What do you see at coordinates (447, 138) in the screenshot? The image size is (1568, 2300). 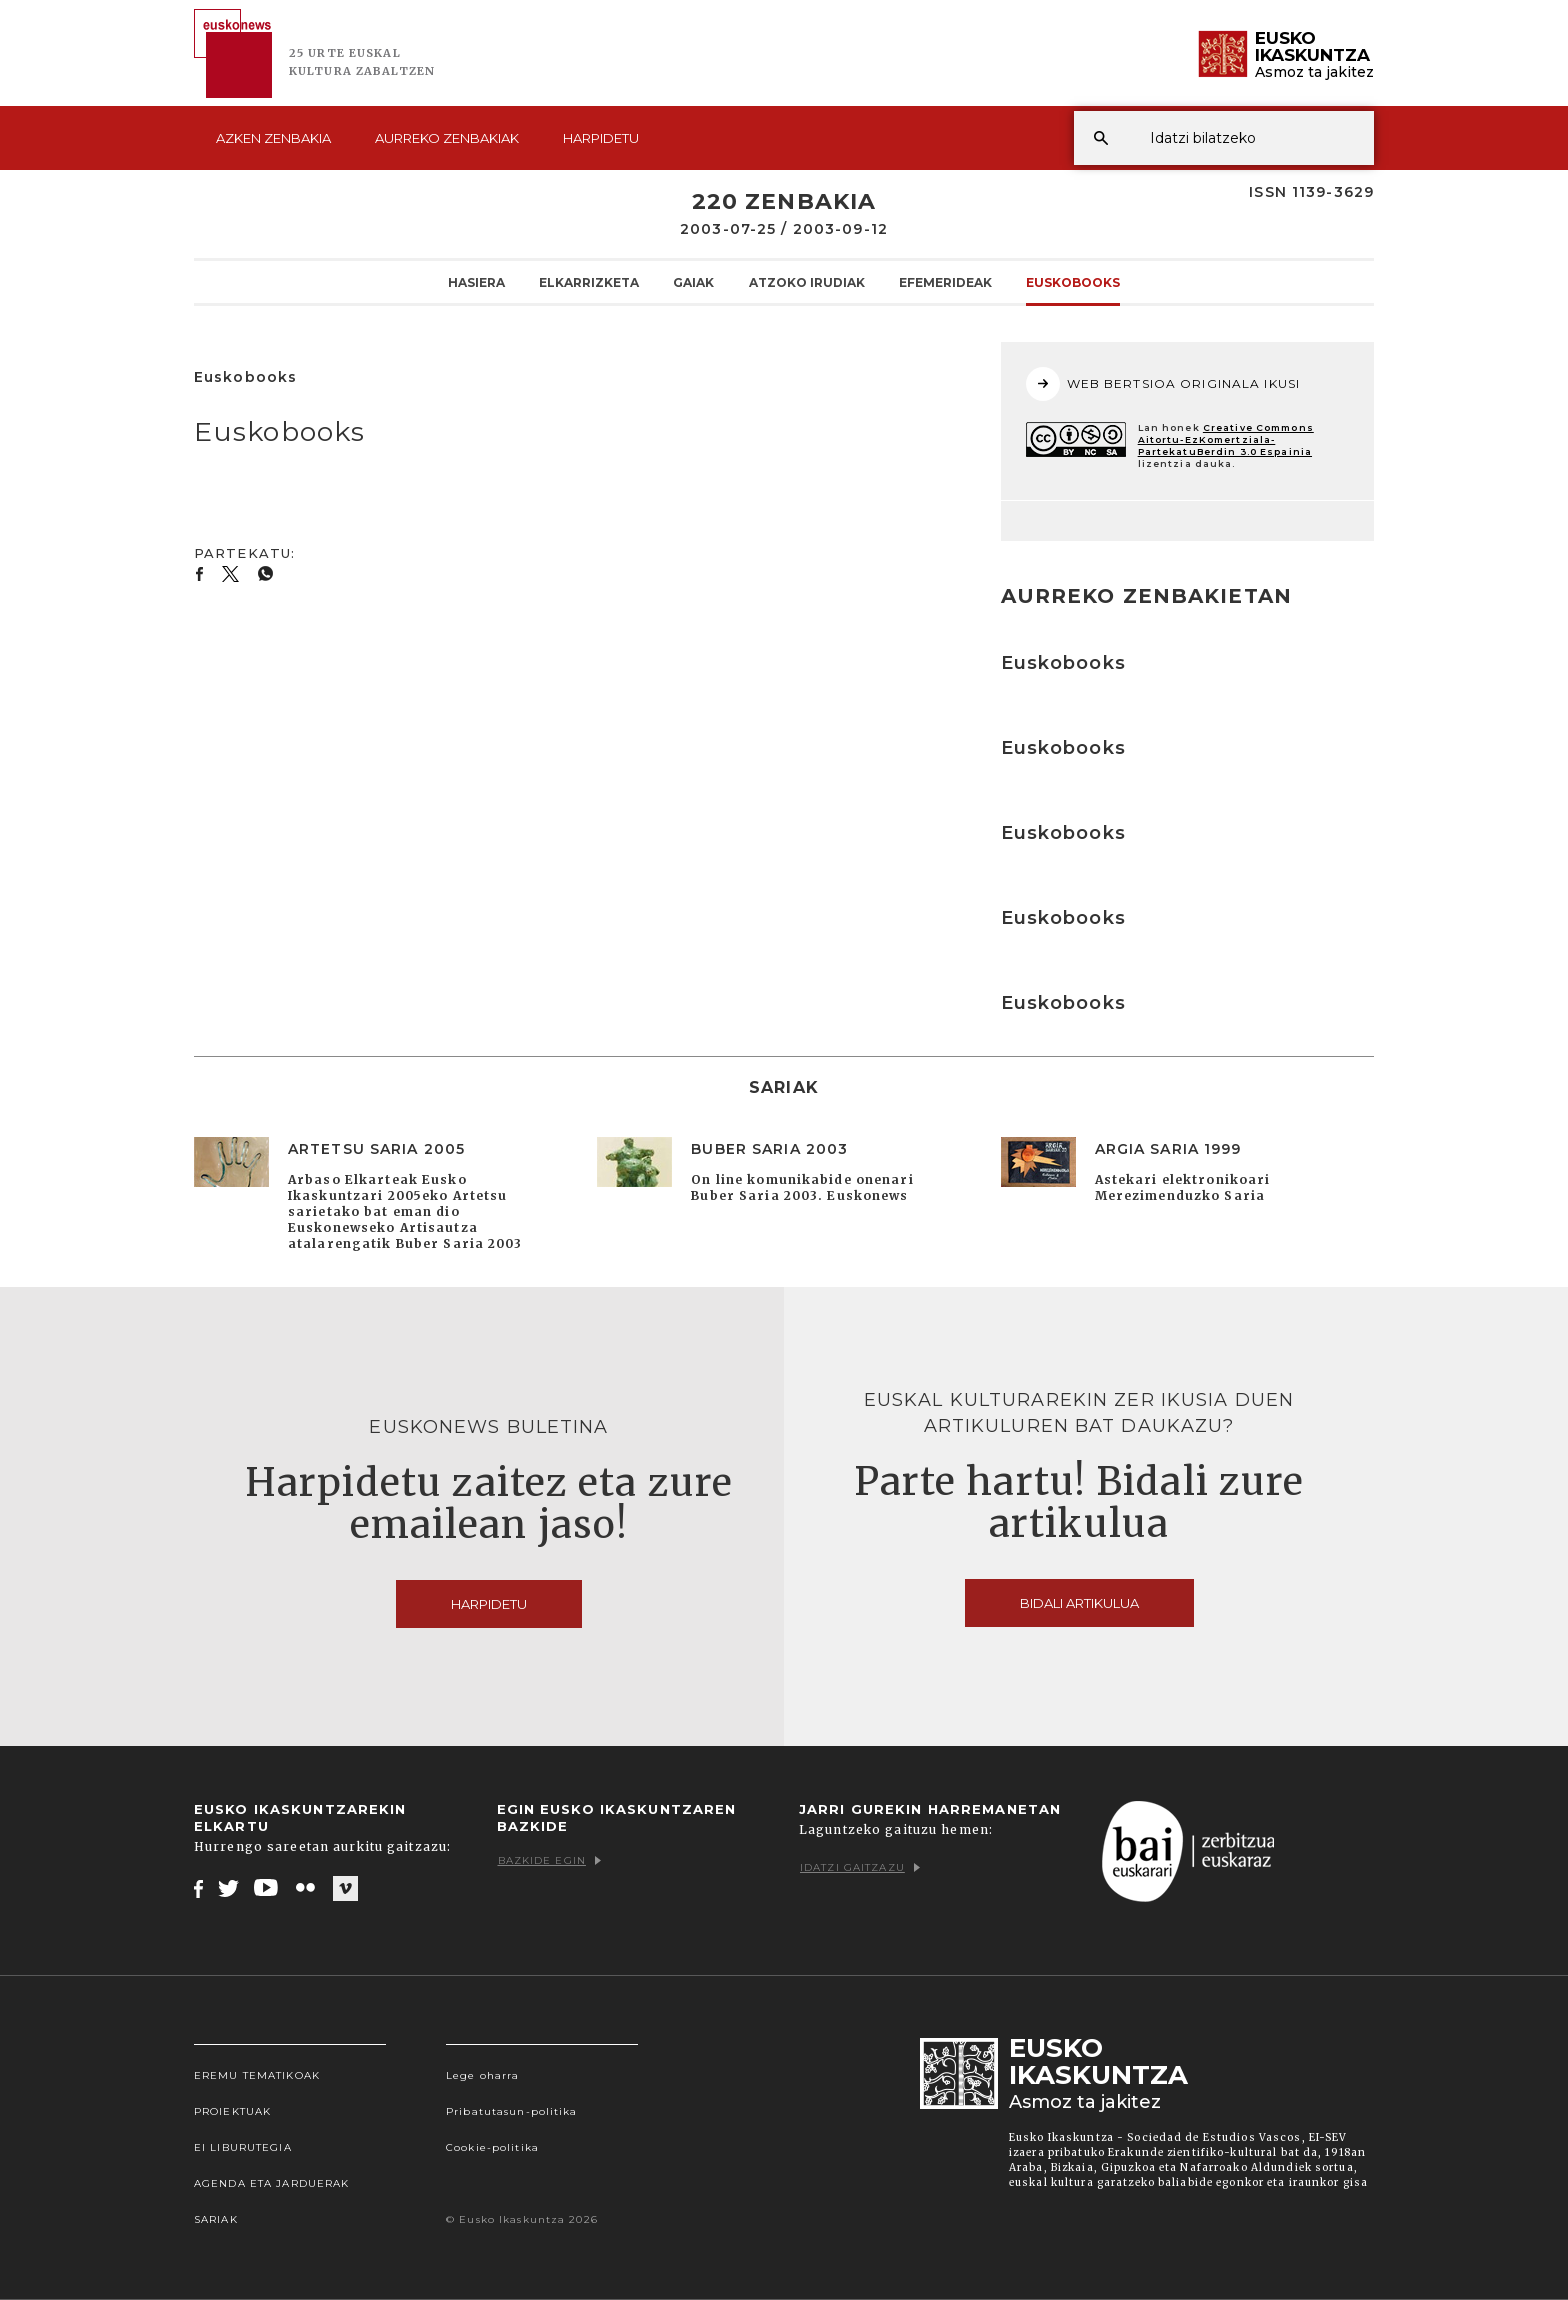 I see `Aurreko` at bounding box center [447, 138].